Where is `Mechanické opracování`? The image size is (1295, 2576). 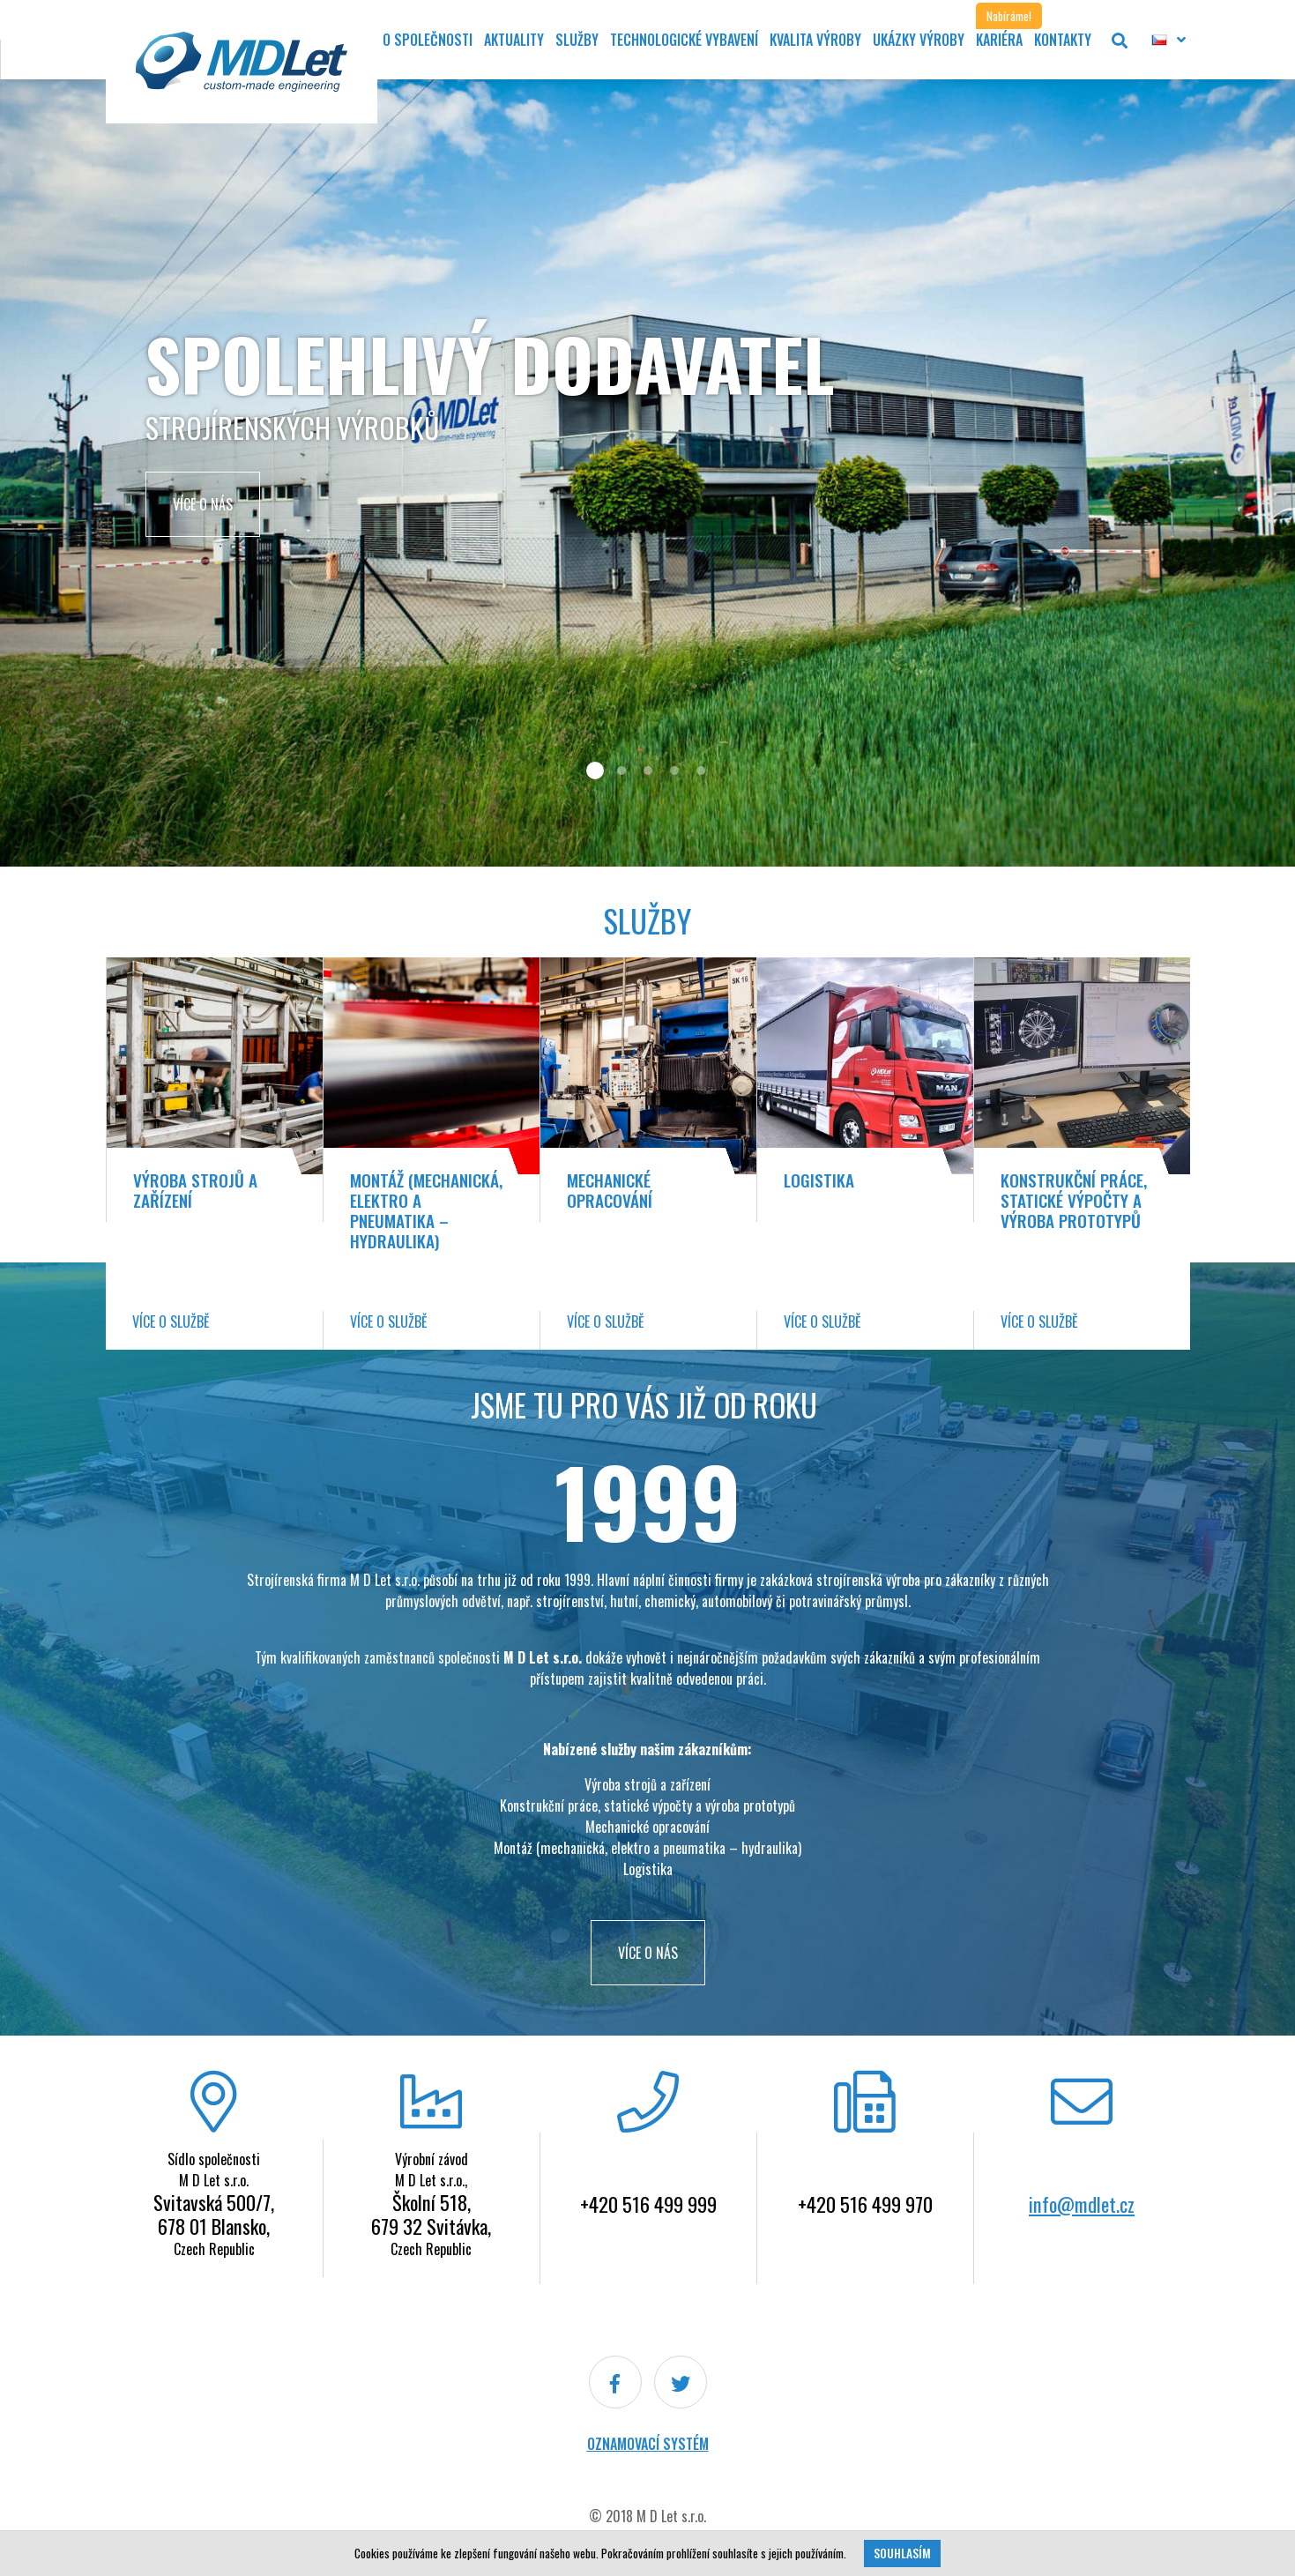
Mechanické opracování is located at coordinates (609, 1190).